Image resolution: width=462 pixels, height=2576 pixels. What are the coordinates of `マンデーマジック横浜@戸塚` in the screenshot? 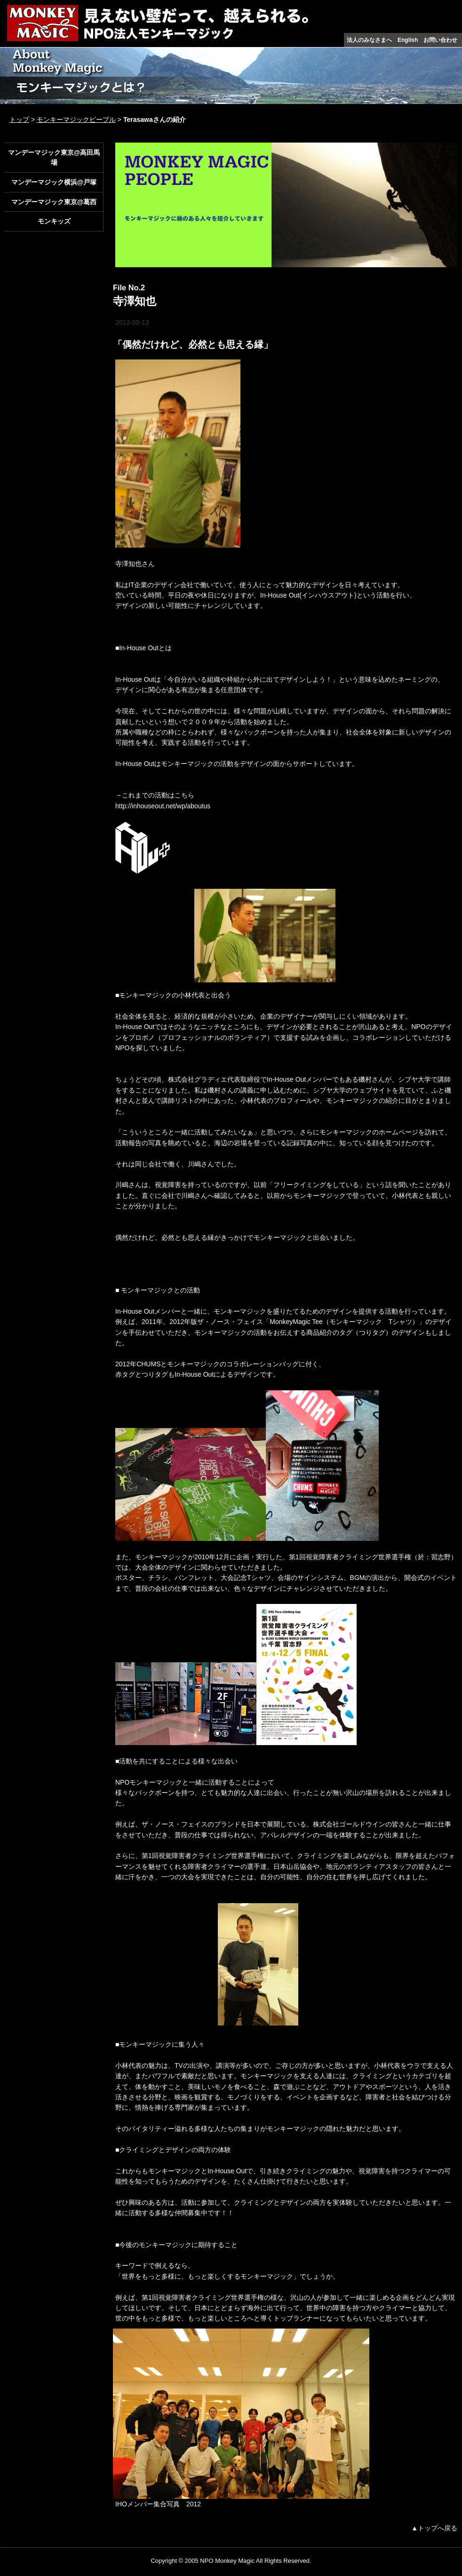 It's located at (54, 182).